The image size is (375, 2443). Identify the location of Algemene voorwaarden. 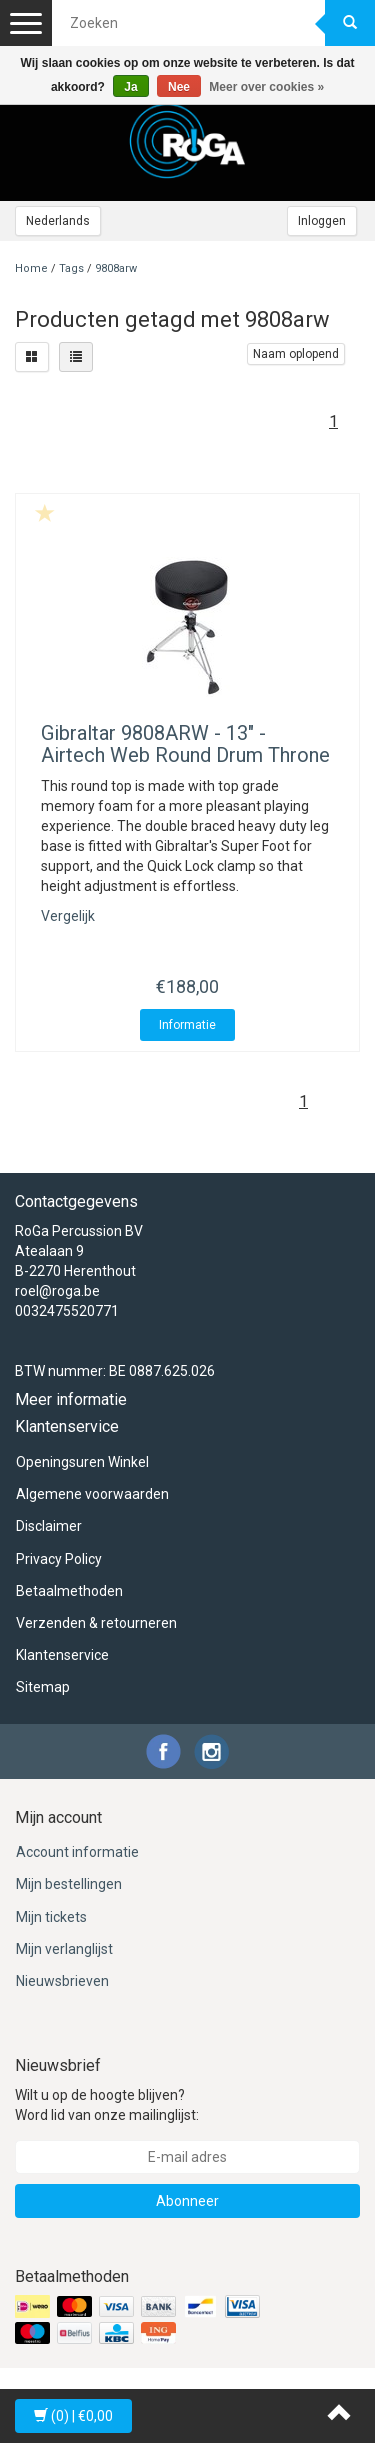
(92, 1494).